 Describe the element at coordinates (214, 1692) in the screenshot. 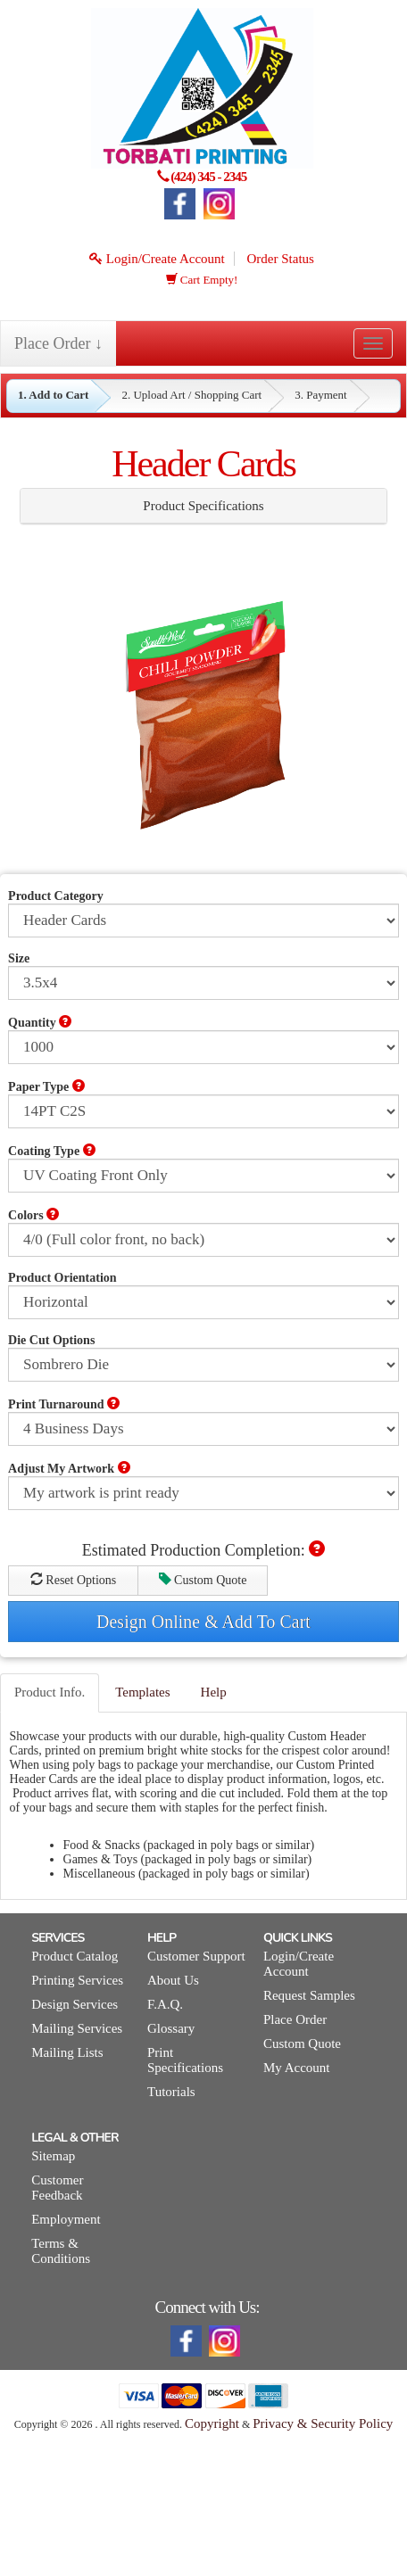

I see `Help` at that location.